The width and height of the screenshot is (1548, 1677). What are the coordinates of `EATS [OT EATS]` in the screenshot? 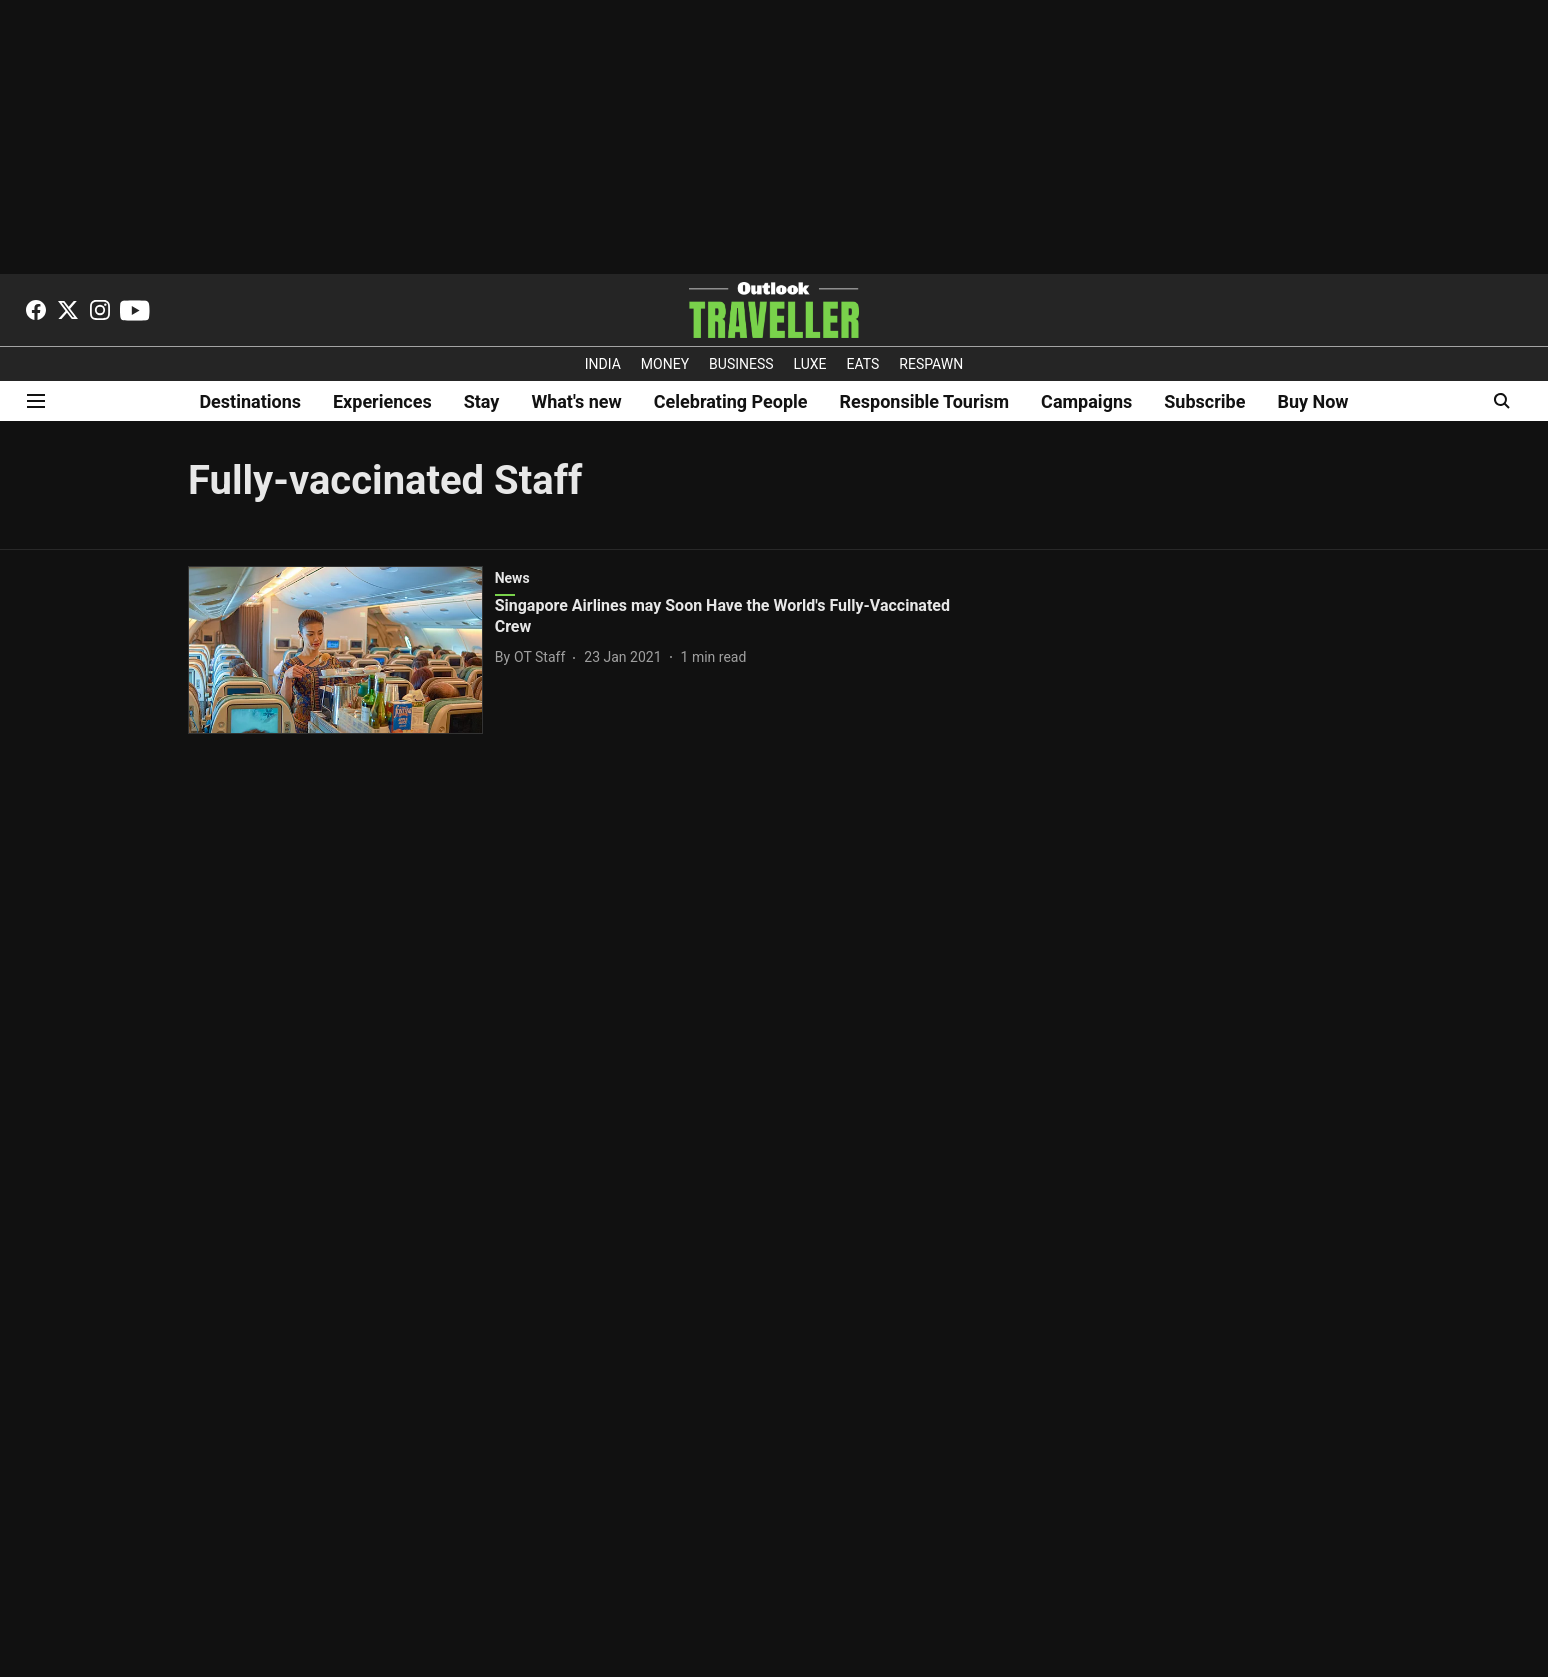 It's located at (863, 364).